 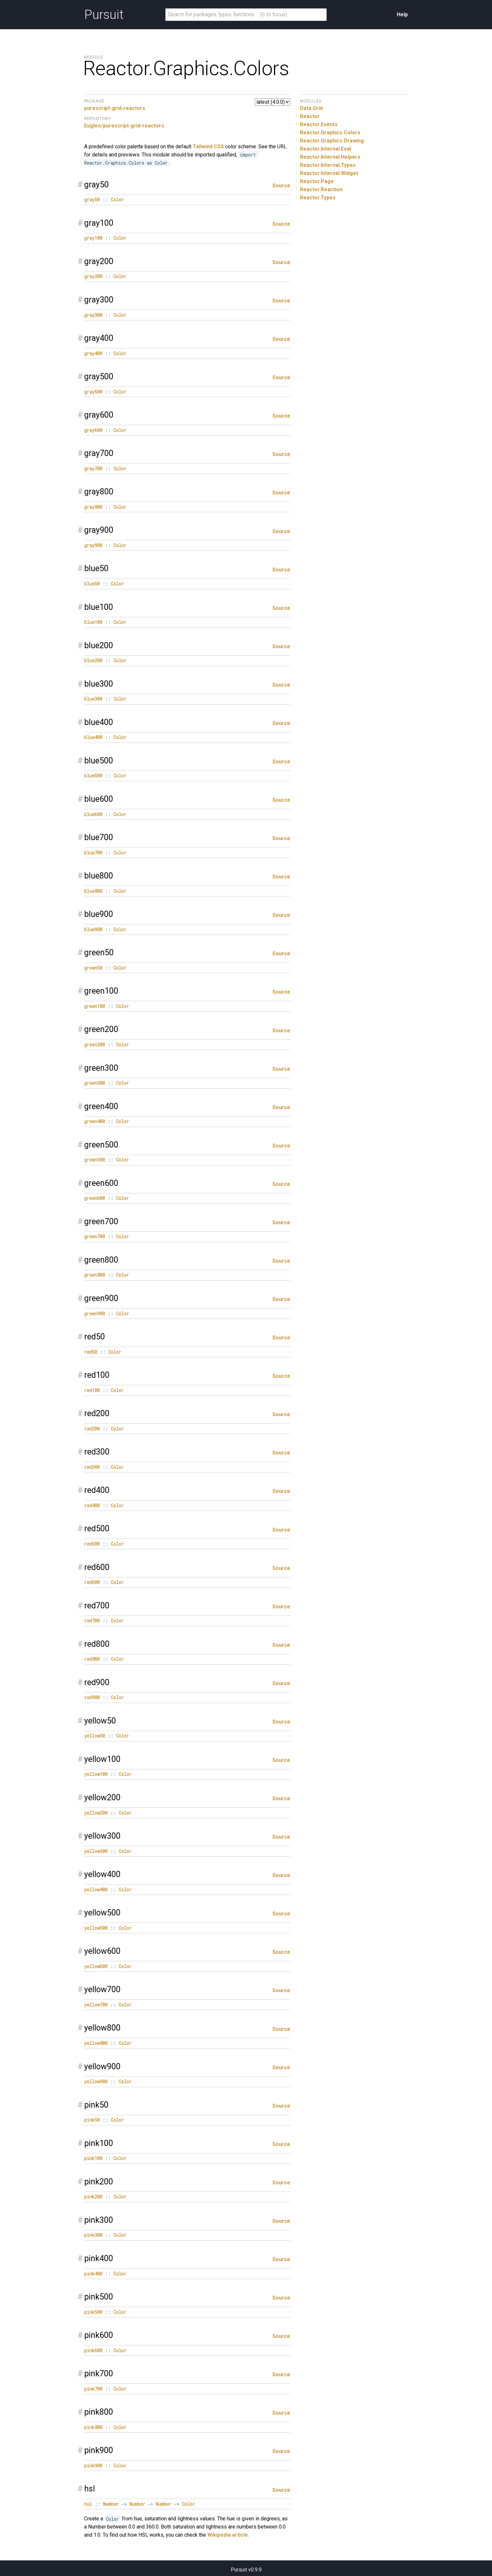 What do you see at coordinates (325, 149) in the screenshot?
I see `Reactor.Internal.Eval` at bounding box center [325, 149].